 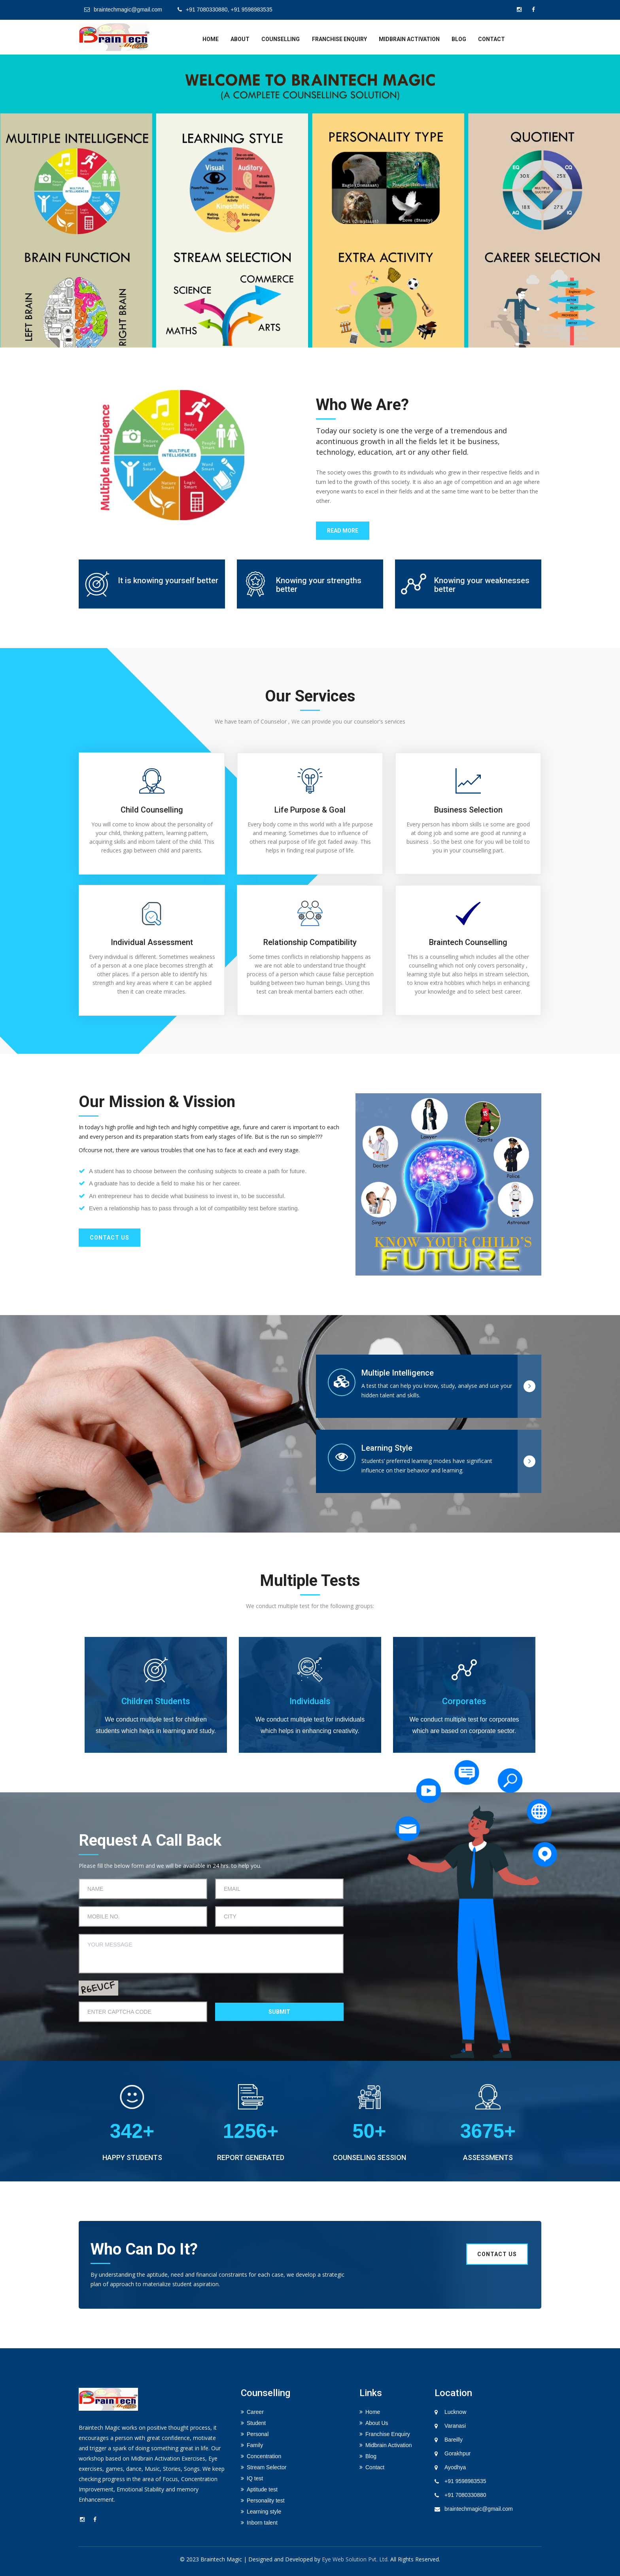 What do you see at coordinates (210, 39) in the screenshot?
I see `home` at bounding box center [210, 39].